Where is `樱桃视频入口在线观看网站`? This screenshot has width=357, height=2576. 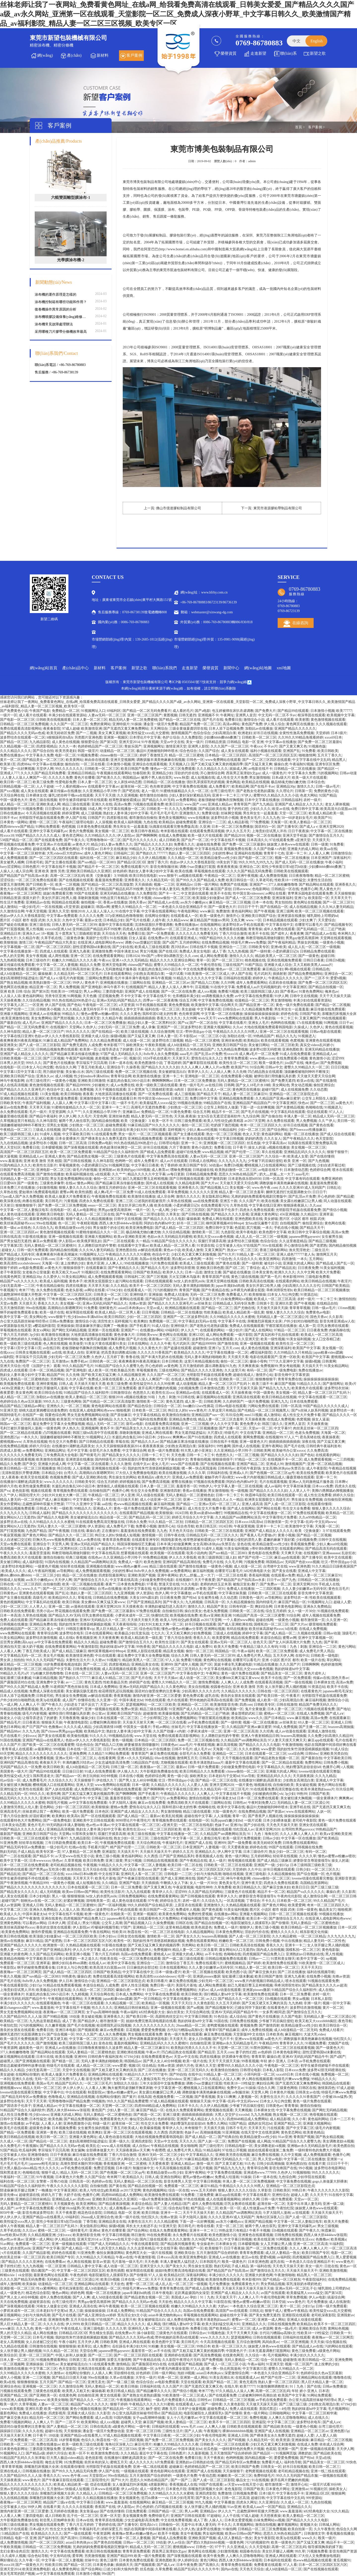 樱桃视频入口在线观看网站 is located at coordinates (265, 1165).